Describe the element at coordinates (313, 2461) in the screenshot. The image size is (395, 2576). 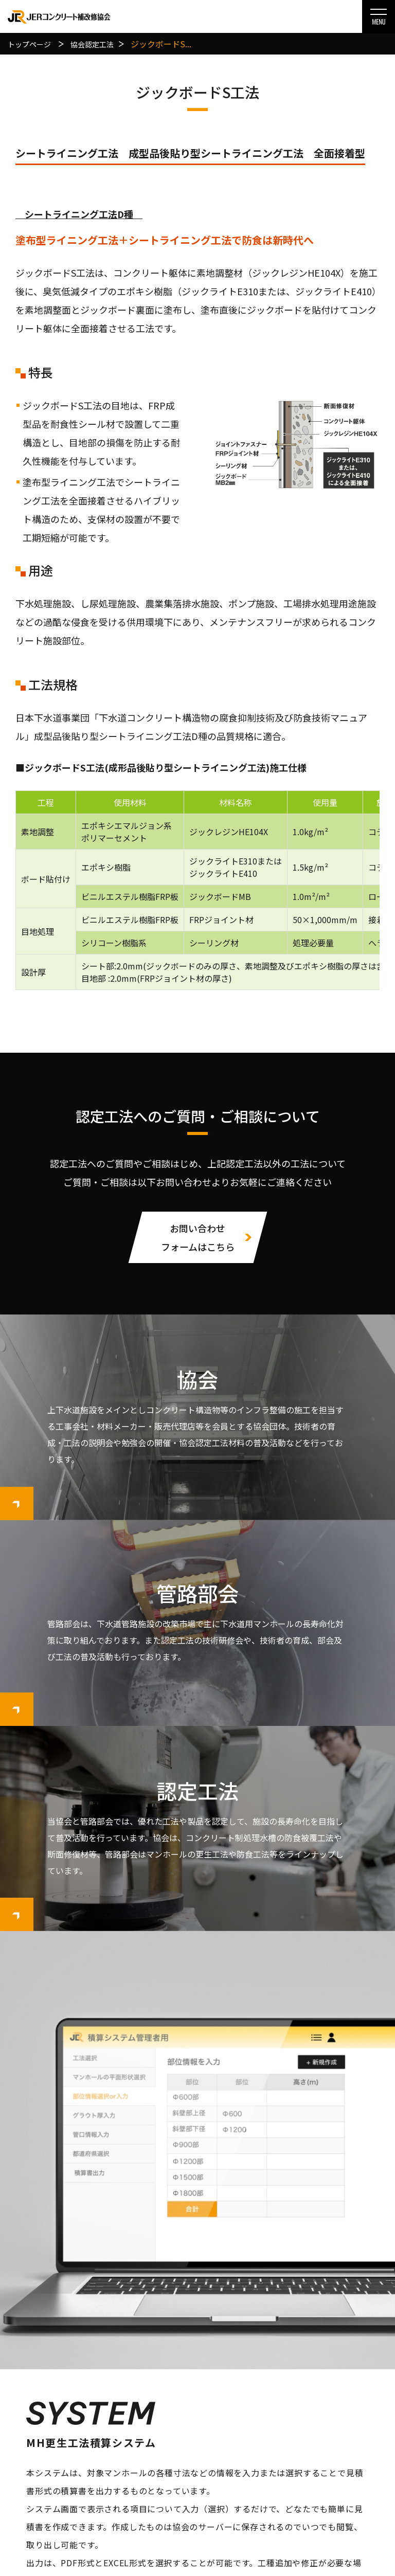
I see `個人情報保護方針` at that location.